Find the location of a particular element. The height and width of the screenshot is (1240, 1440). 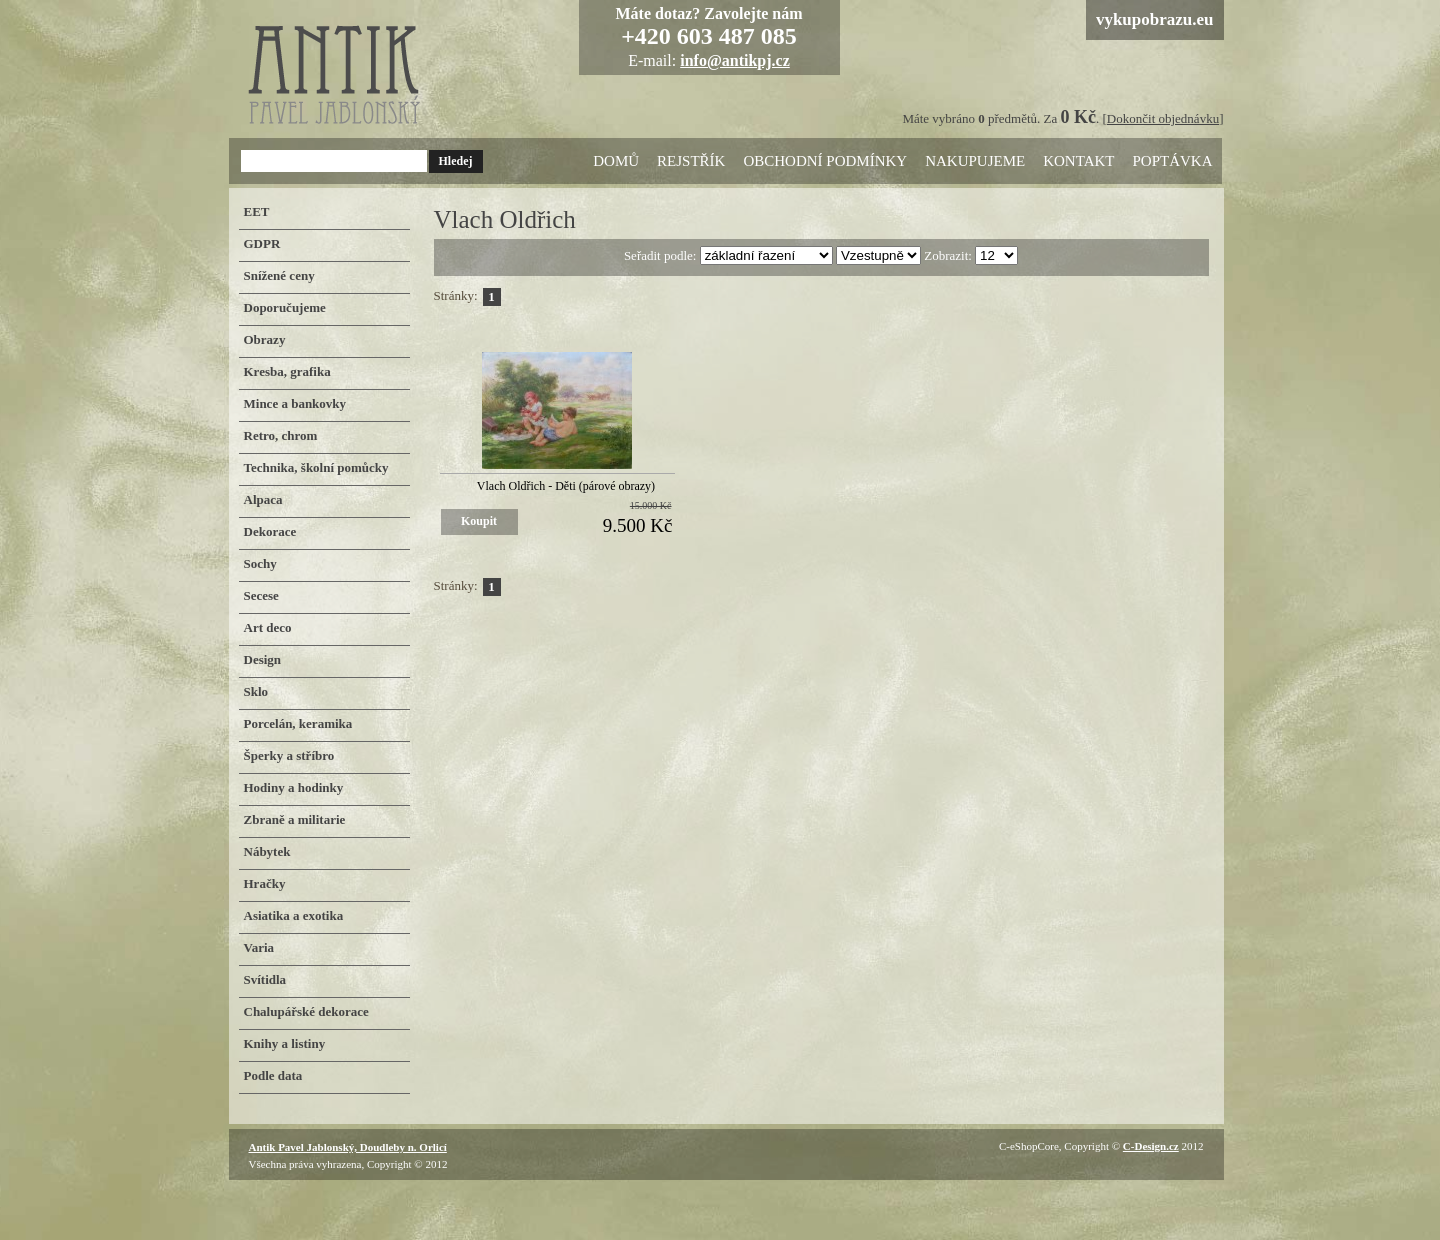

Varia is located at coordinates (259, 947).